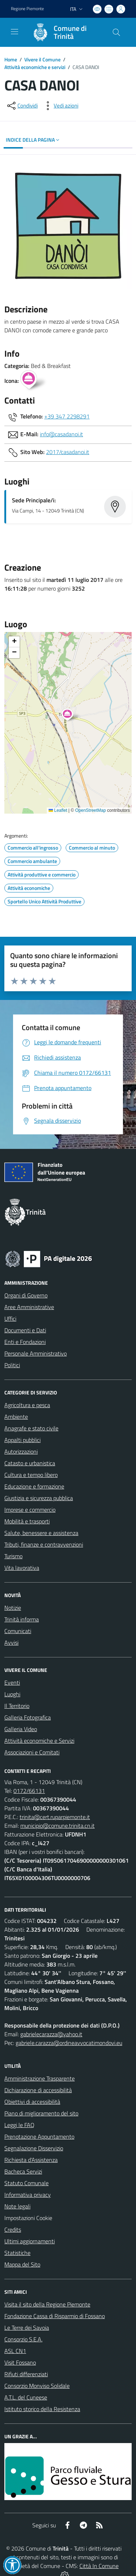 This screenshot has height=2576, width=136. Describe the element at coordinates (26, 2183) in the screenshot. I see `Statuto Comunale` at that location.